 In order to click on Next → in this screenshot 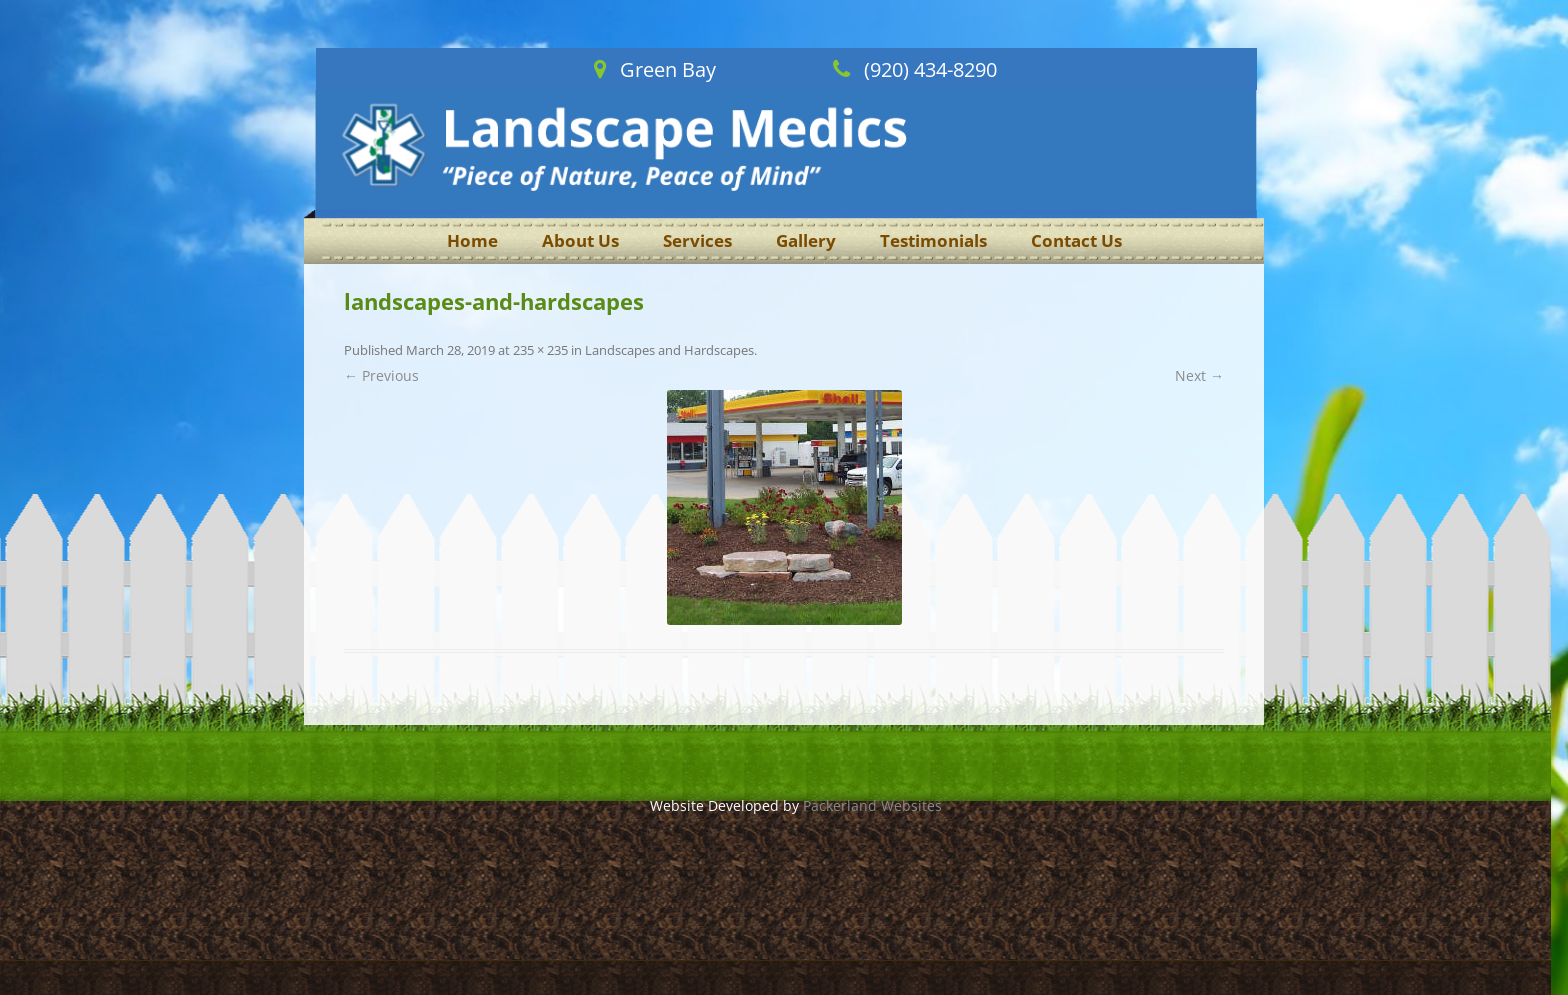, I will do `click(1199, 375)`.